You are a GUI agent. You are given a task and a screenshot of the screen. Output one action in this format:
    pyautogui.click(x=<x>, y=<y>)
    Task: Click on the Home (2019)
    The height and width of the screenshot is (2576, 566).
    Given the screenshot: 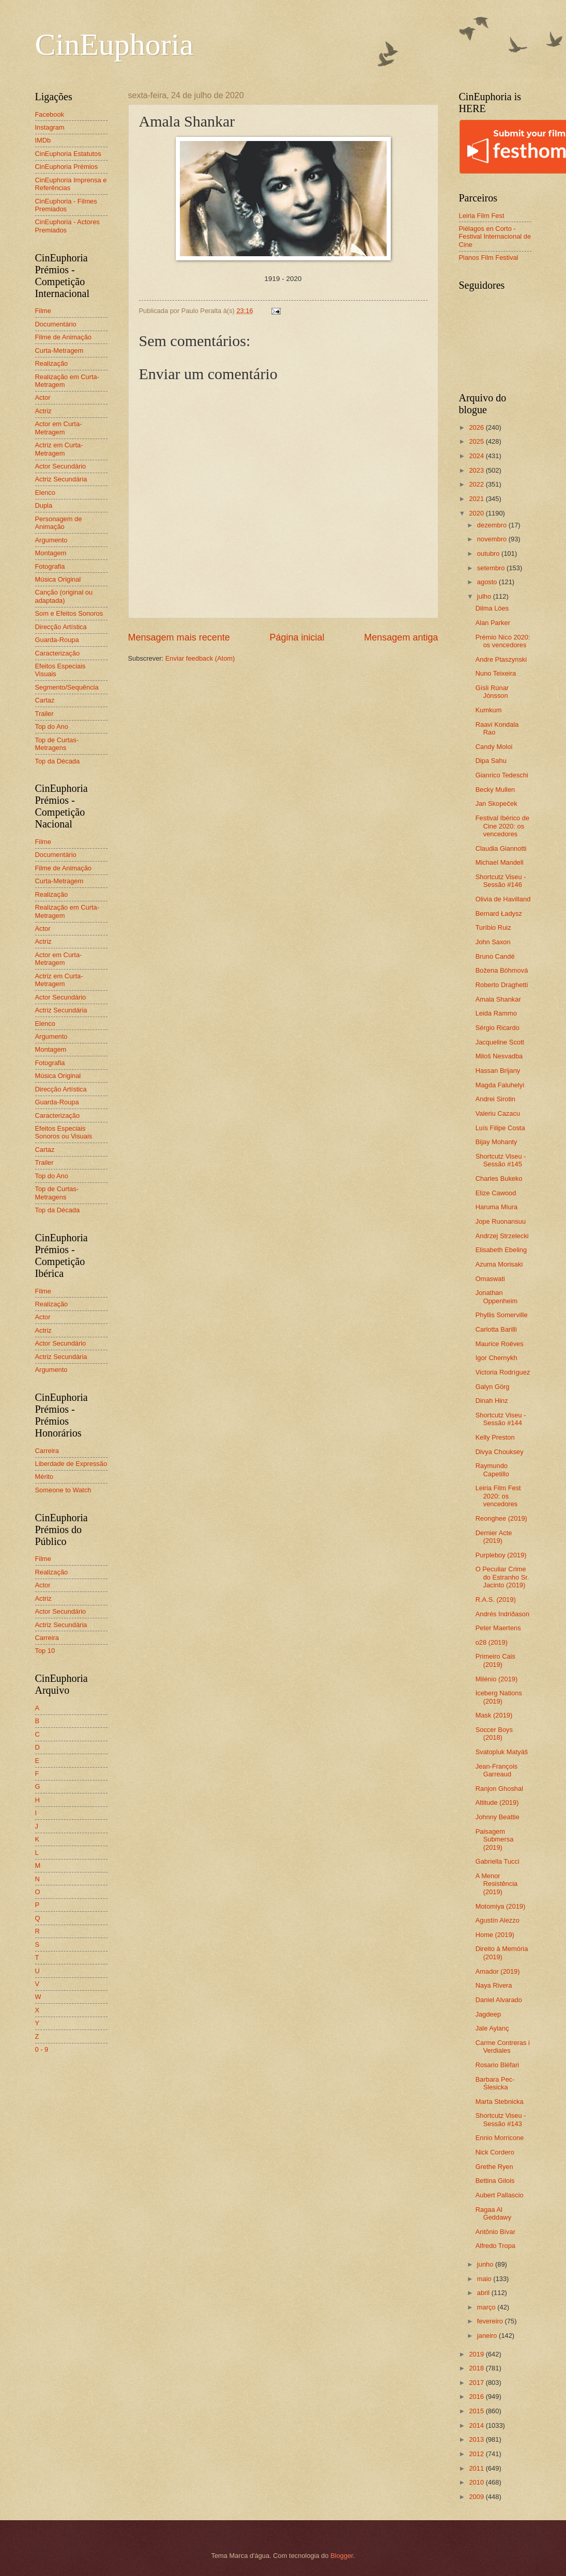 What is the action you would take?
    pyautogui.click(x=495, y=1935)
    